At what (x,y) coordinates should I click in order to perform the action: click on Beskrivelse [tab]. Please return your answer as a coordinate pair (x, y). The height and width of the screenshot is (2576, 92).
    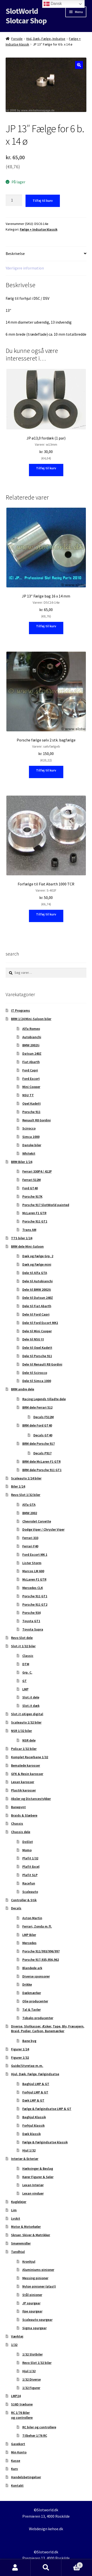
    Looking at the image, I should click on (15, 253).